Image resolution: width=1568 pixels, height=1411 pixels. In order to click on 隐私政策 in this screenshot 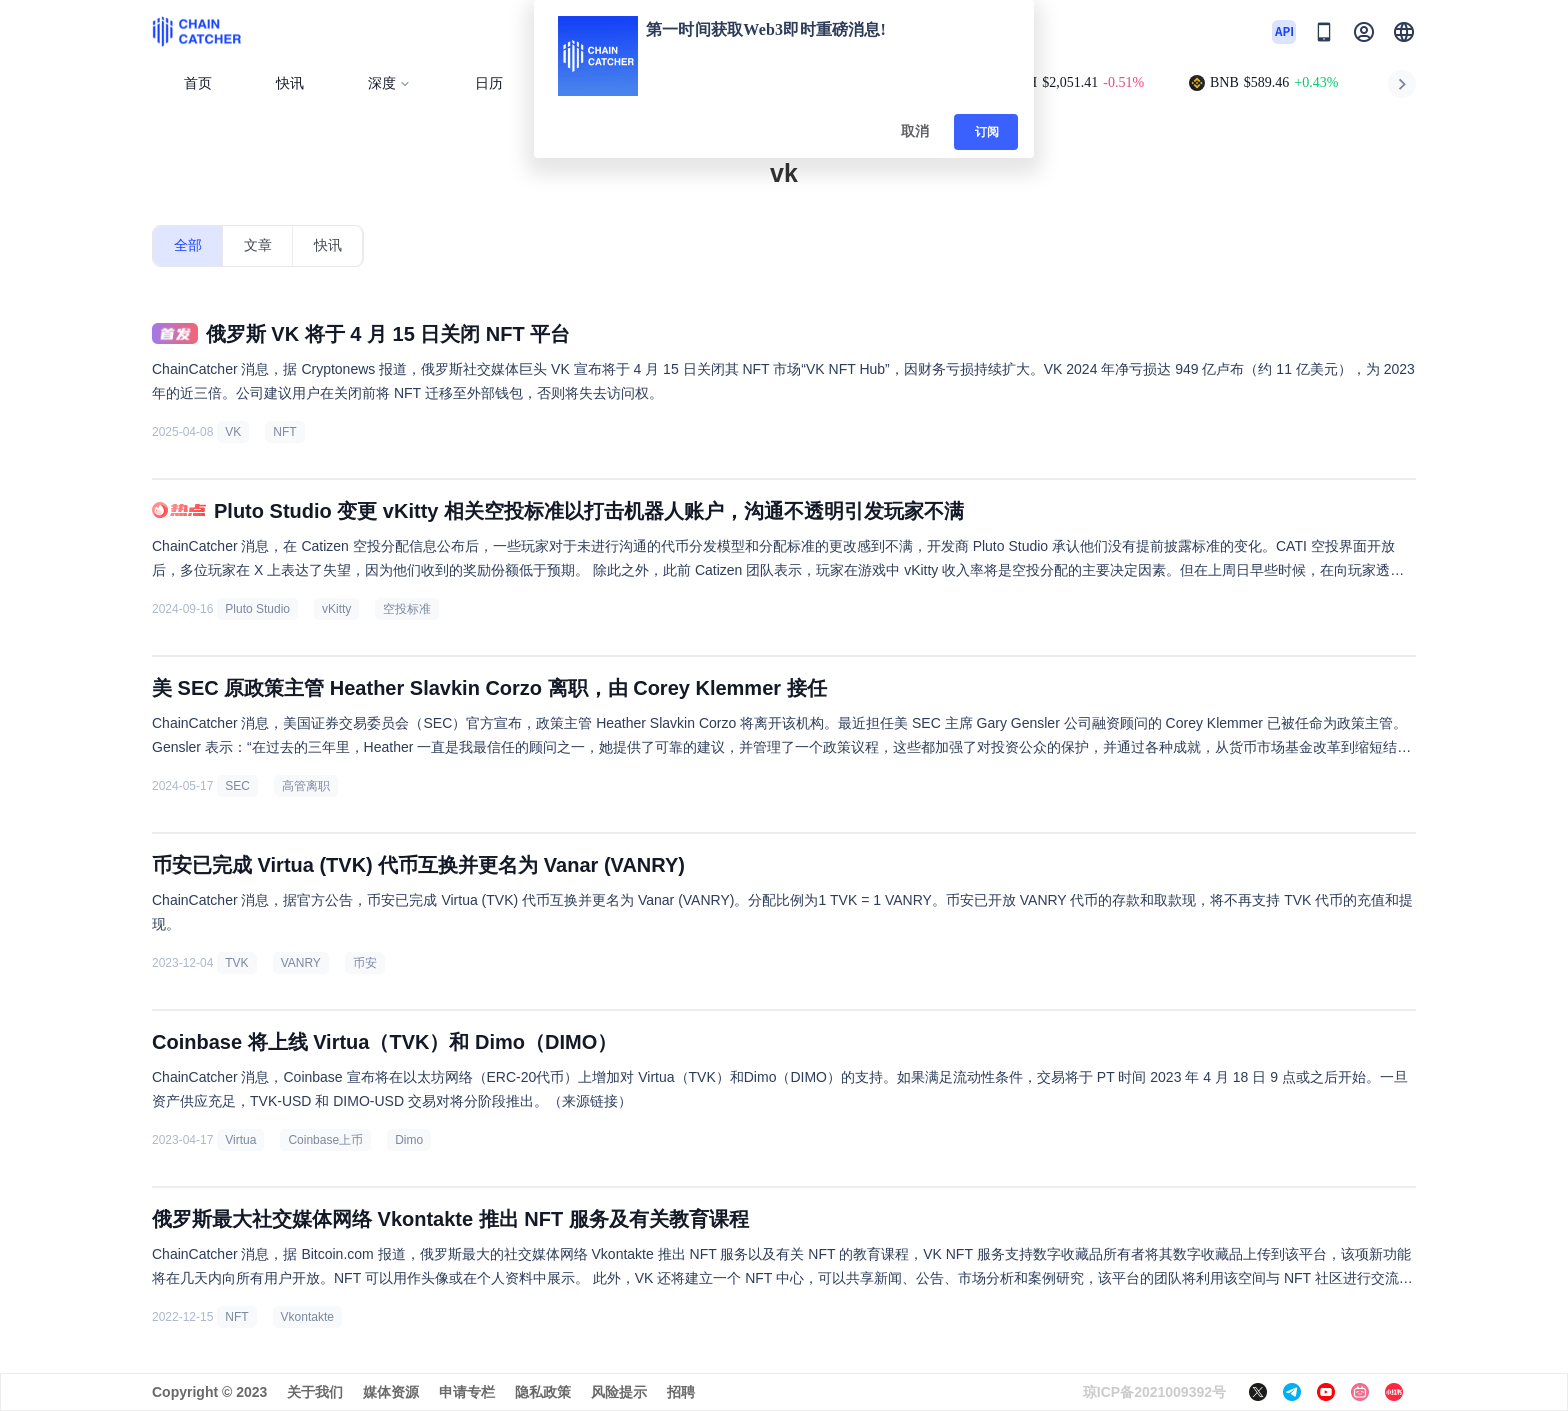, I will do `click(543, 1392)`.